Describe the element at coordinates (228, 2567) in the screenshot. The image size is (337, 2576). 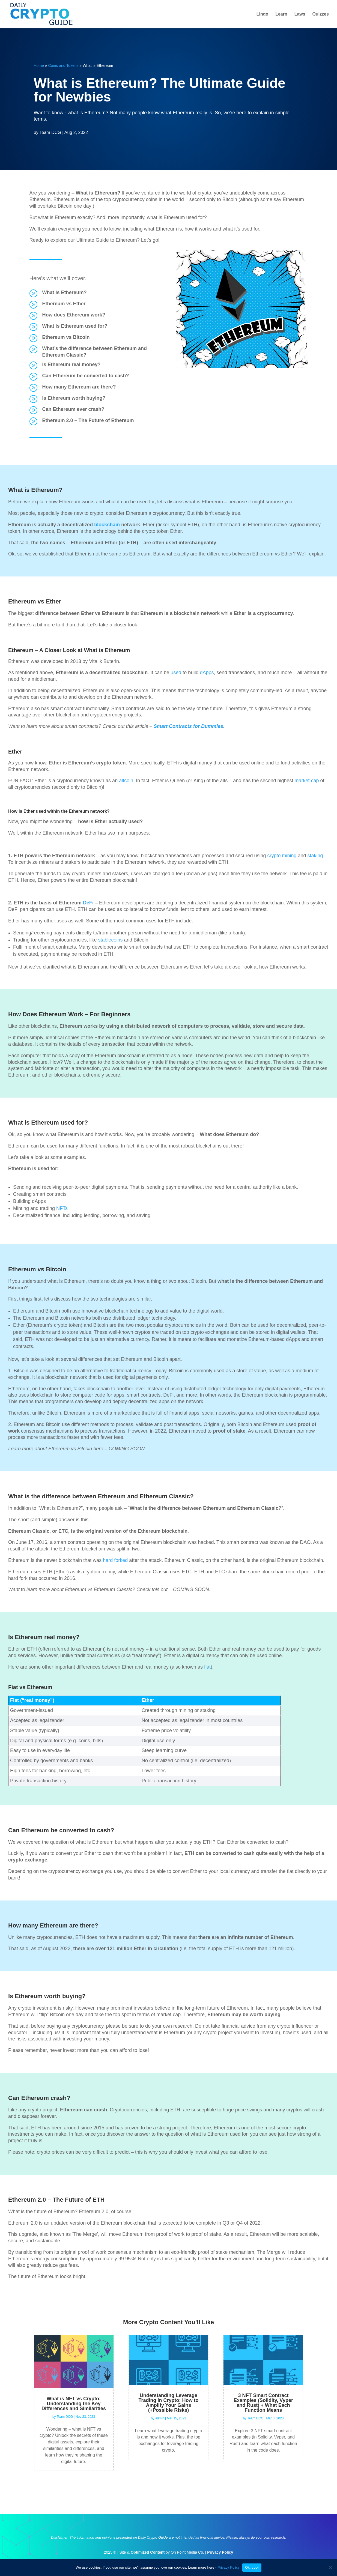
I see `Privacy Policy` at that location.